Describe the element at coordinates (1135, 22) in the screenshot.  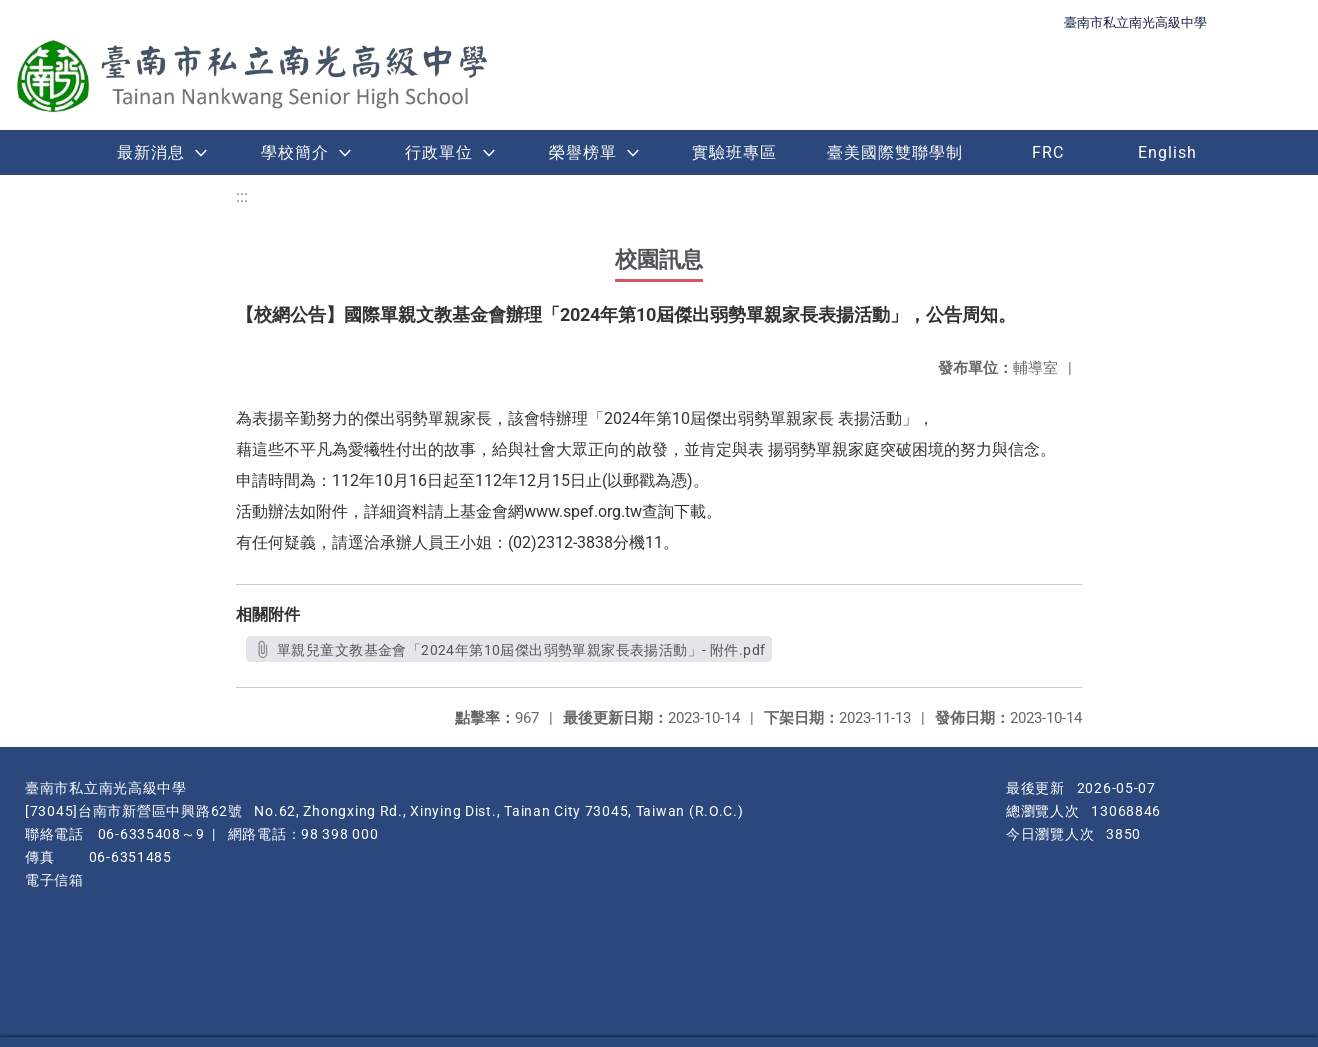
I see `臺南市私立南光高級中學` at that location.